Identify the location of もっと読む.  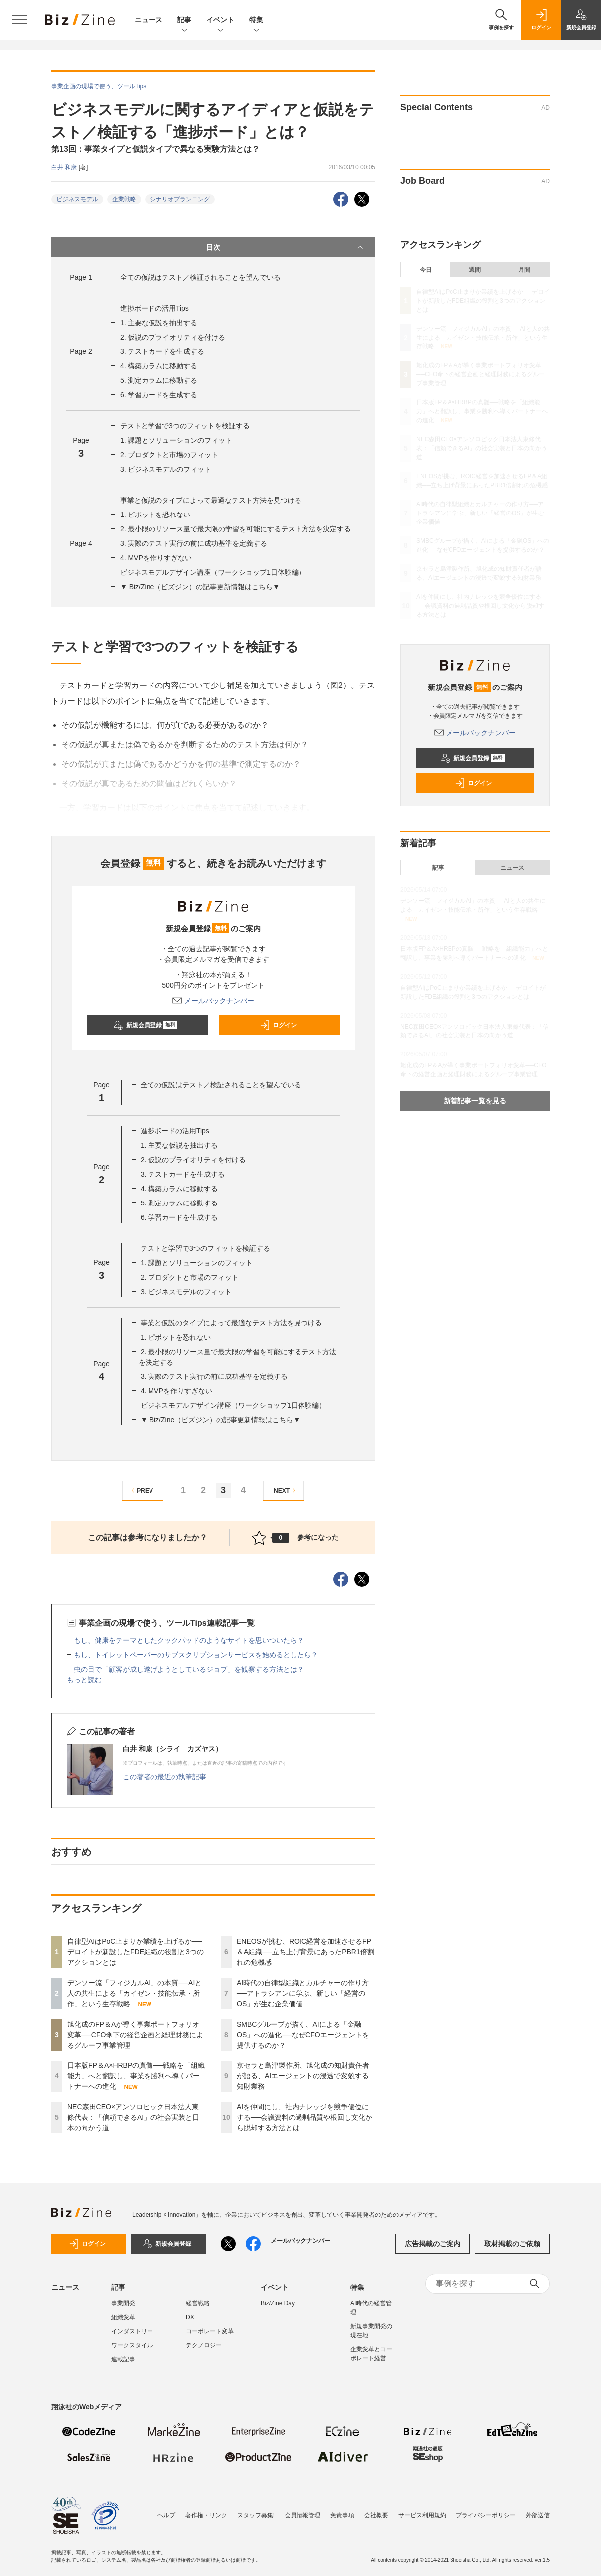
(84, 1680).